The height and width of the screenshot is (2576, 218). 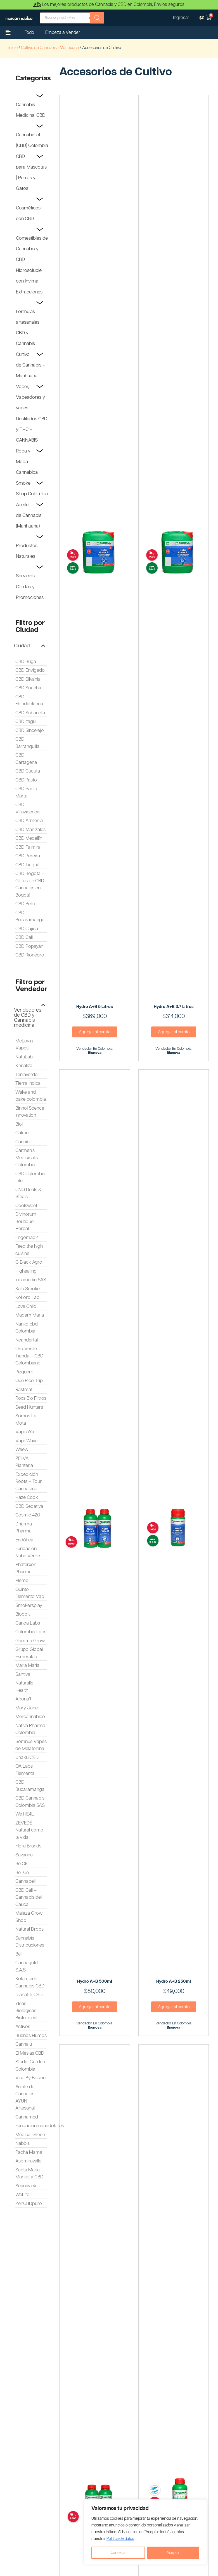 I want to click on Love Child, so click(x=25, y=1306).